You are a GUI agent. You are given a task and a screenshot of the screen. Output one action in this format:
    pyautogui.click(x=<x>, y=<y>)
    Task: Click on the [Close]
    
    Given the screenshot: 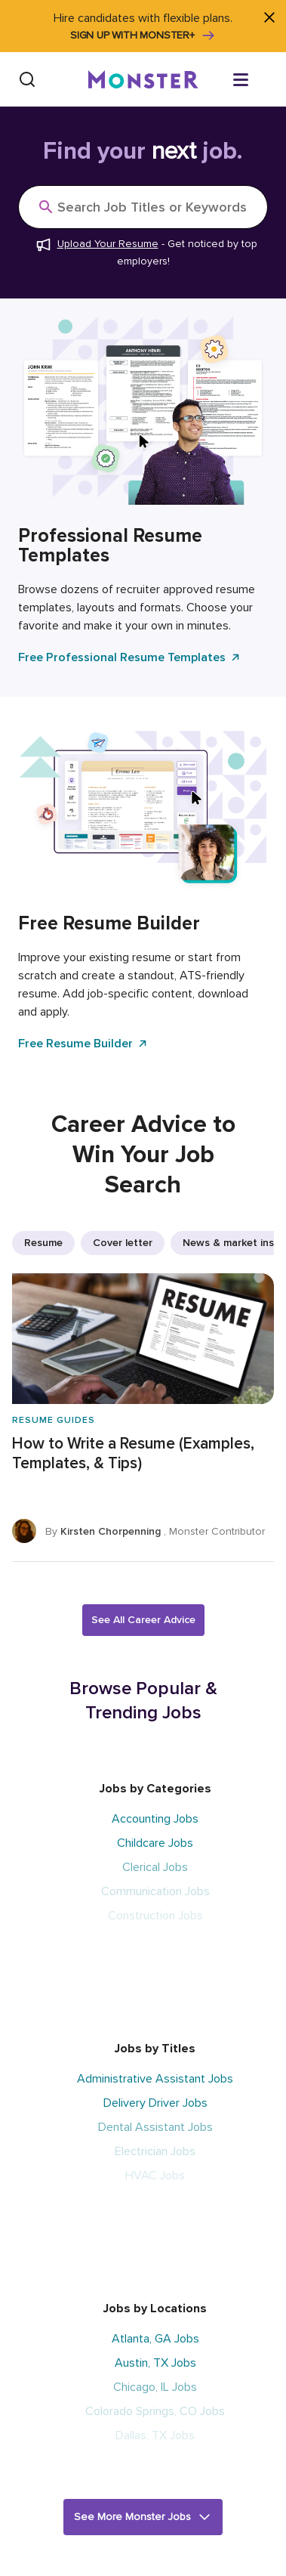 What is the action you would take?
    pyautogui.click(x=269, y=17)
    